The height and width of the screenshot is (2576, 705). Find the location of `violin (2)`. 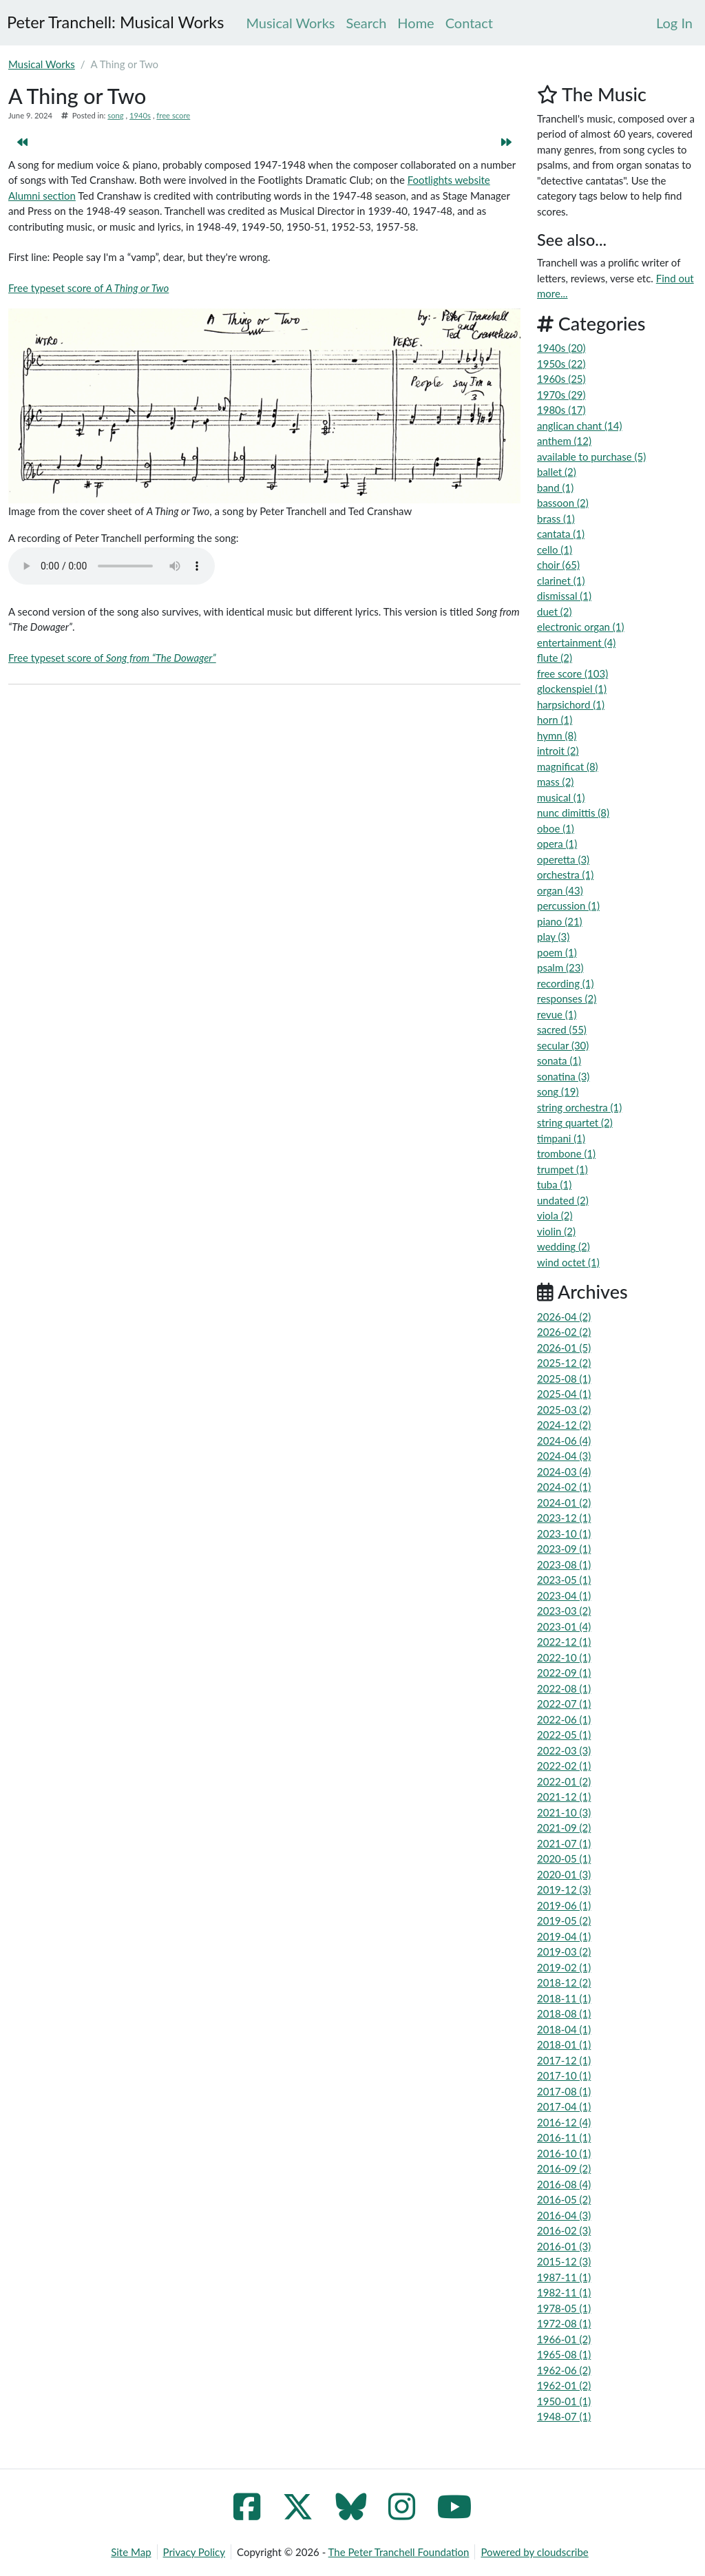

violin (2) is located at coordinates (556, 1231).